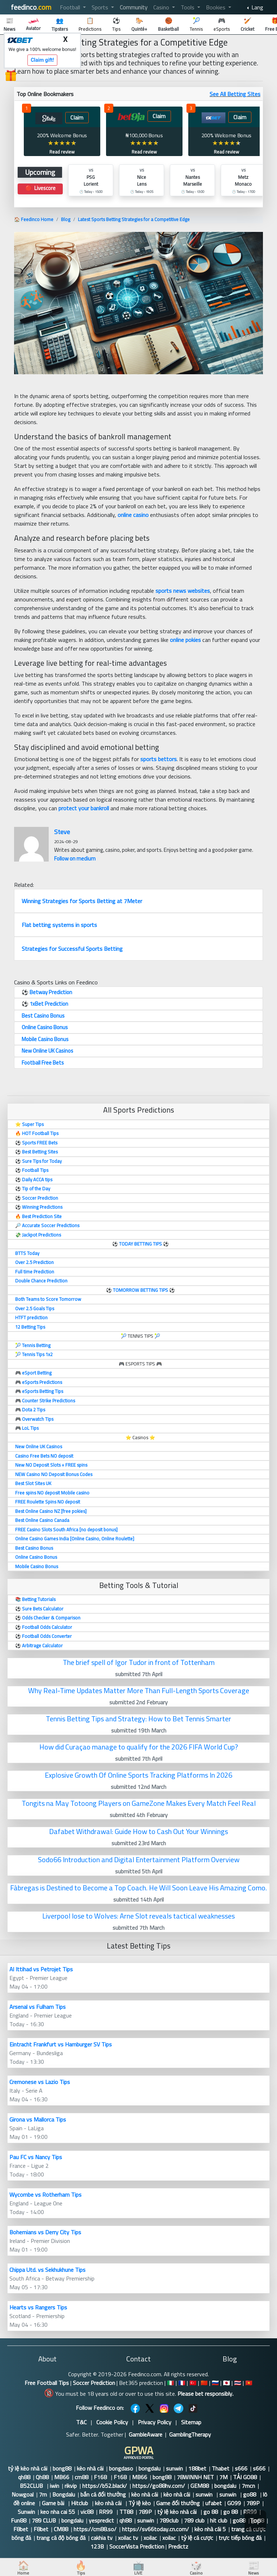 The height and width of the screenshot is (2576, 277). I want to click on ufabet, so click(213, 2503).